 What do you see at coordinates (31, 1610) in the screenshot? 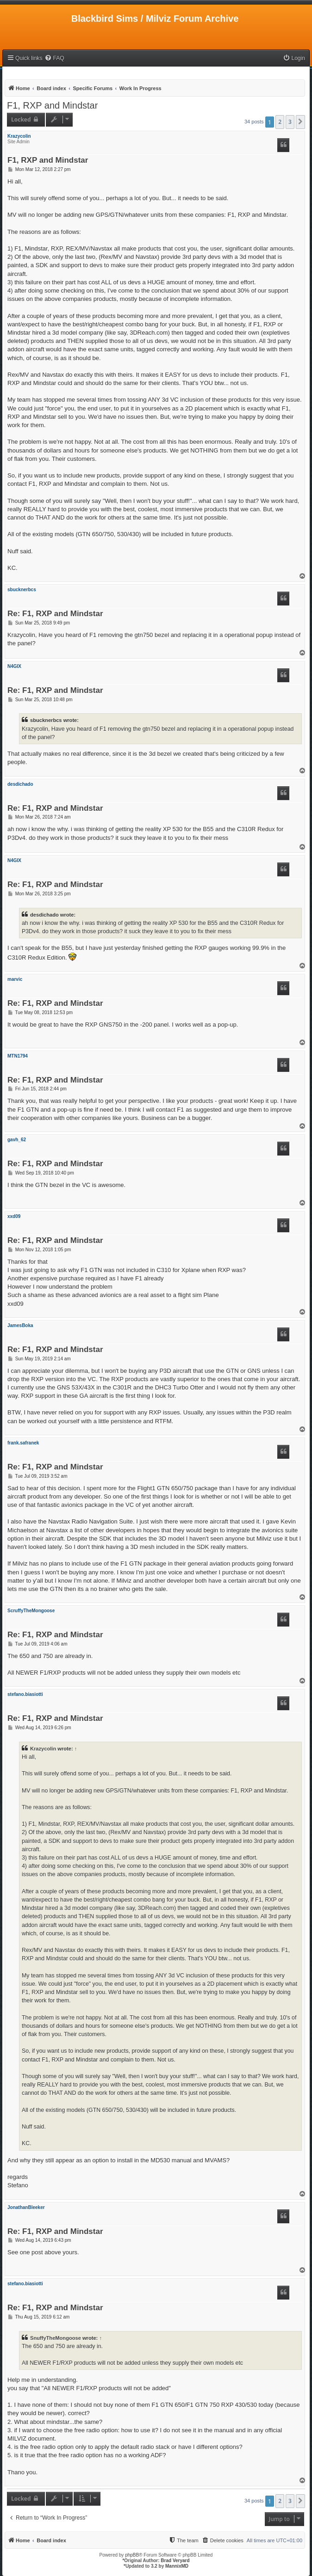
I see `ScruffyTheMongoose` at bounding box center [31, 1610].